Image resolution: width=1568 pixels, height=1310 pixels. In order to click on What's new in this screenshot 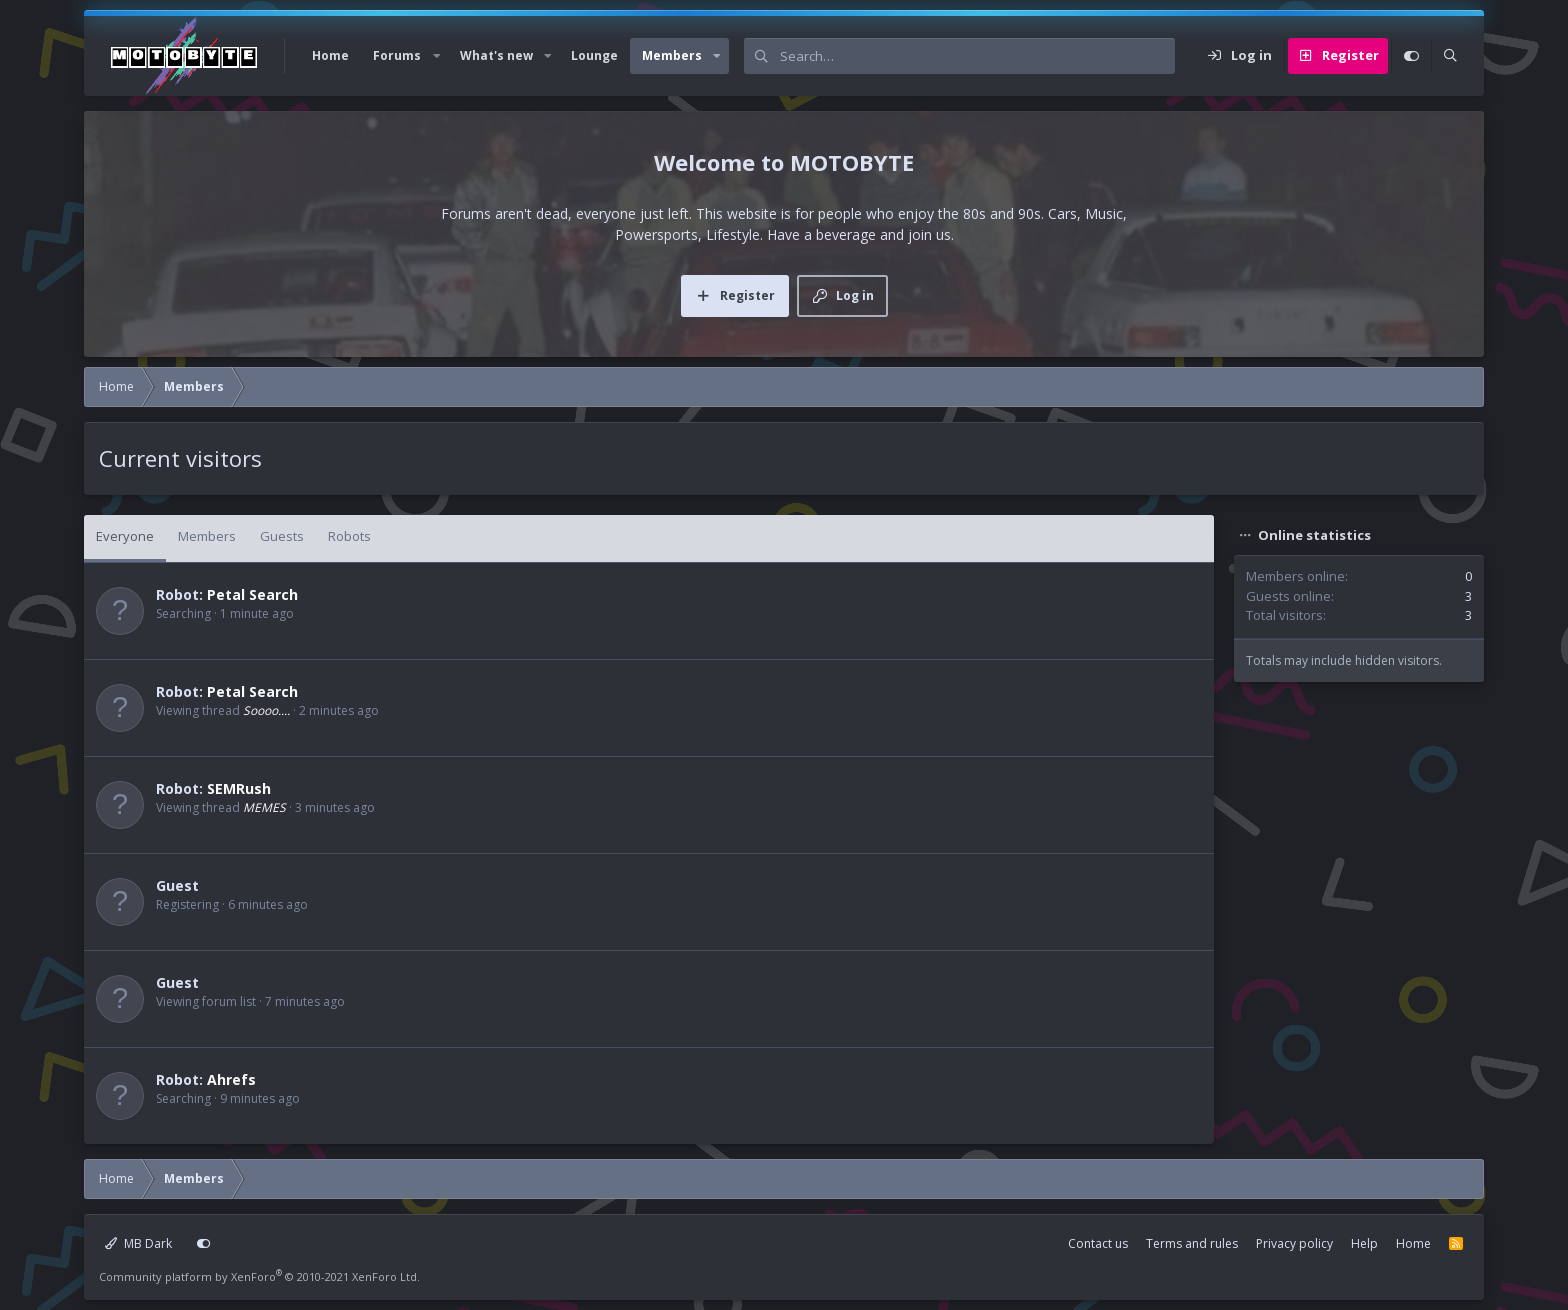, I will do `click(496, 55)`.